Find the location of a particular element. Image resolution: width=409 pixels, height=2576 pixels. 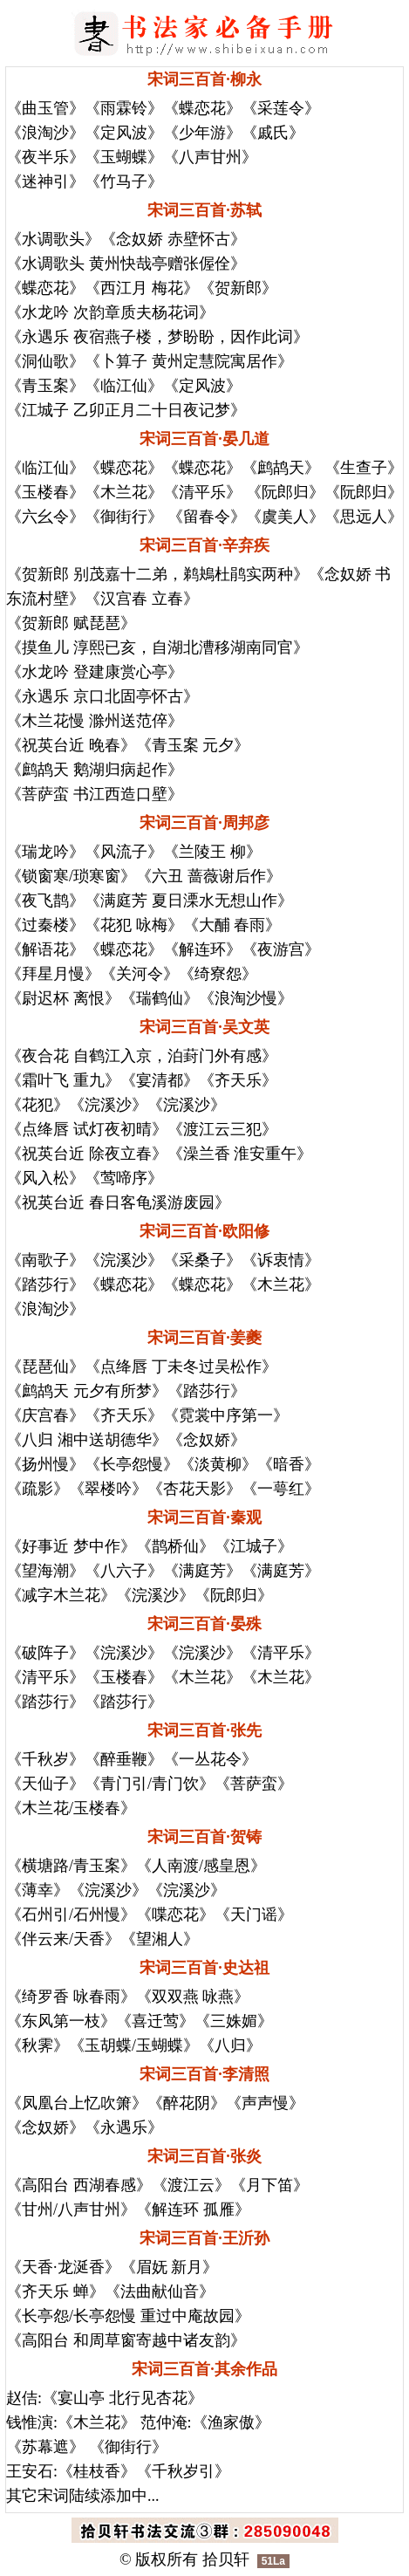

《八归 湘中送胡德华》 is located at coordinates (86, 1440).